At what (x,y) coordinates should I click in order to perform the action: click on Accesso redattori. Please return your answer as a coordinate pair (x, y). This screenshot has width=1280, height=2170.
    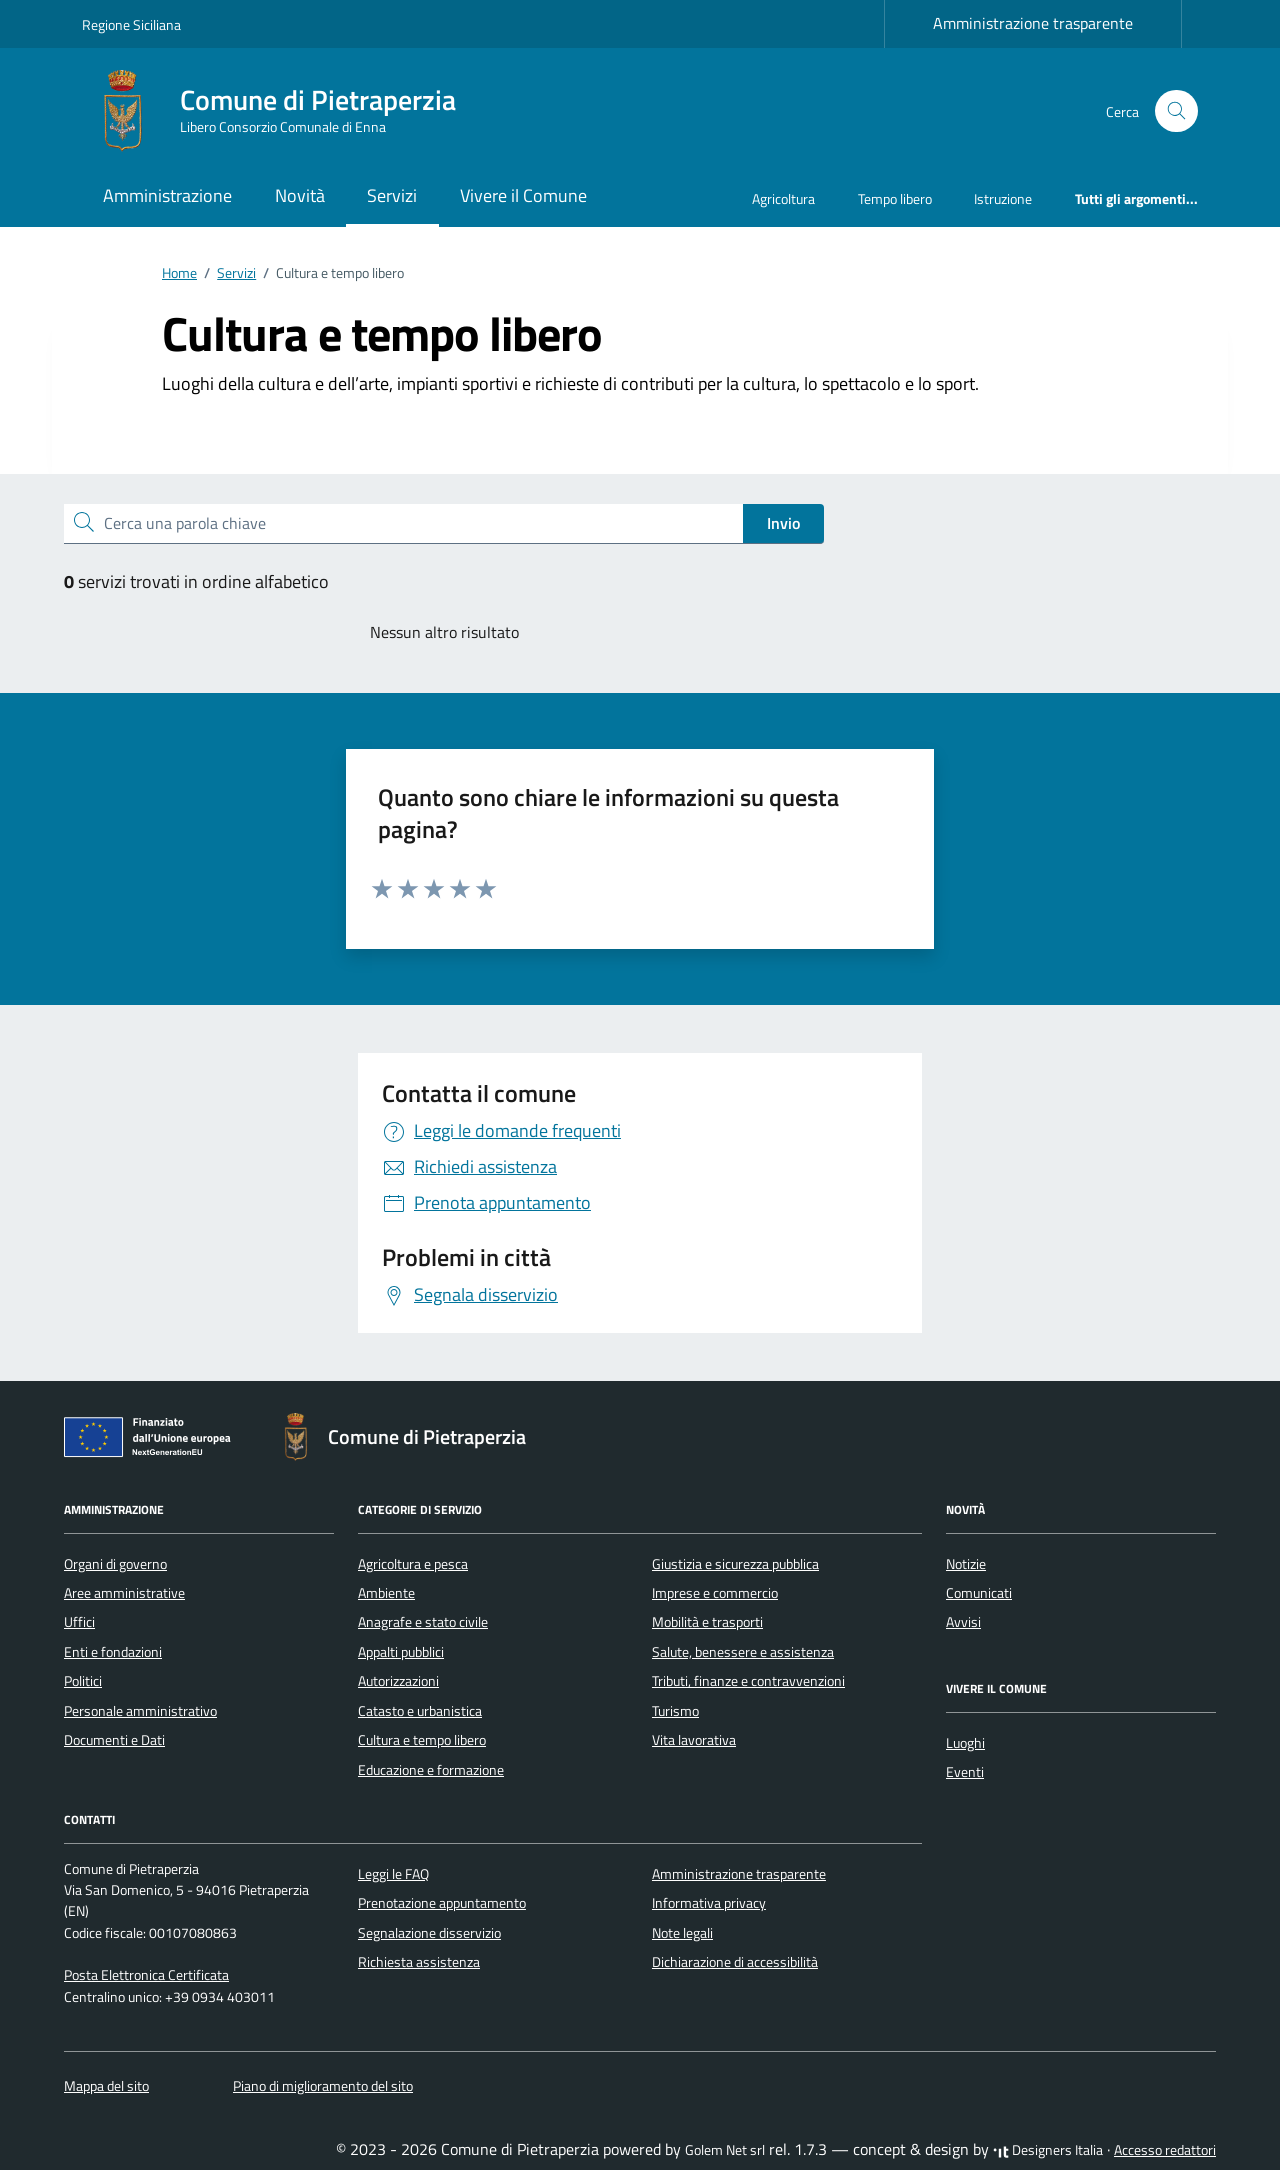
    Looking at the image, I should click on (1165, 2150).